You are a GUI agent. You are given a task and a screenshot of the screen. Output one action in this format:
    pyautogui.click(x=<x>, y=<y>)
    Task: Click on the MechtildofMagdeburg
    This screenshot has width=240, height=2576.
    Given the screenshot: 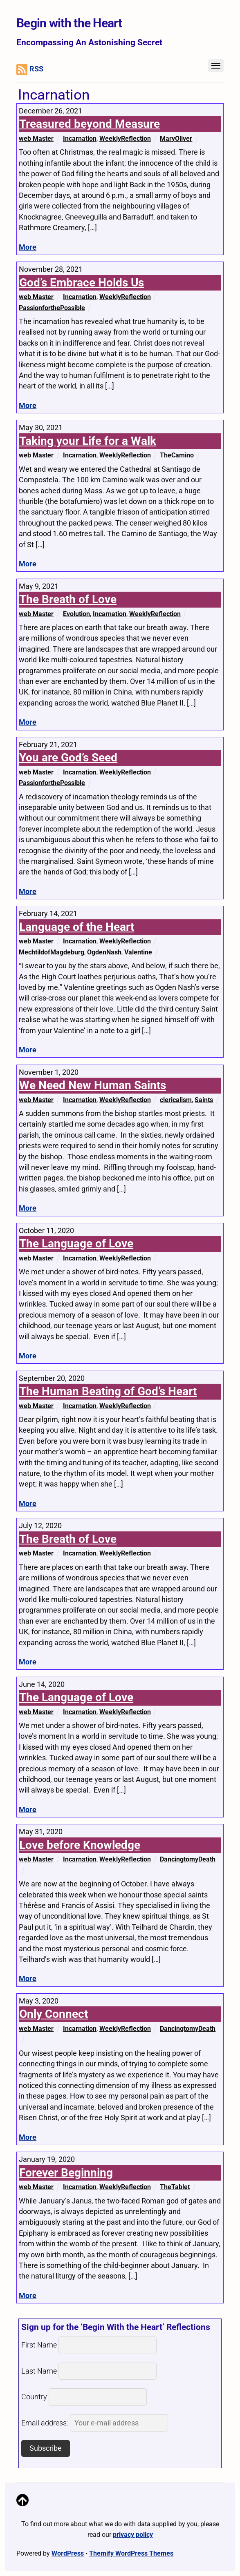 What is the action you would take?
    pyautogui.click(x=51, y=952)
    